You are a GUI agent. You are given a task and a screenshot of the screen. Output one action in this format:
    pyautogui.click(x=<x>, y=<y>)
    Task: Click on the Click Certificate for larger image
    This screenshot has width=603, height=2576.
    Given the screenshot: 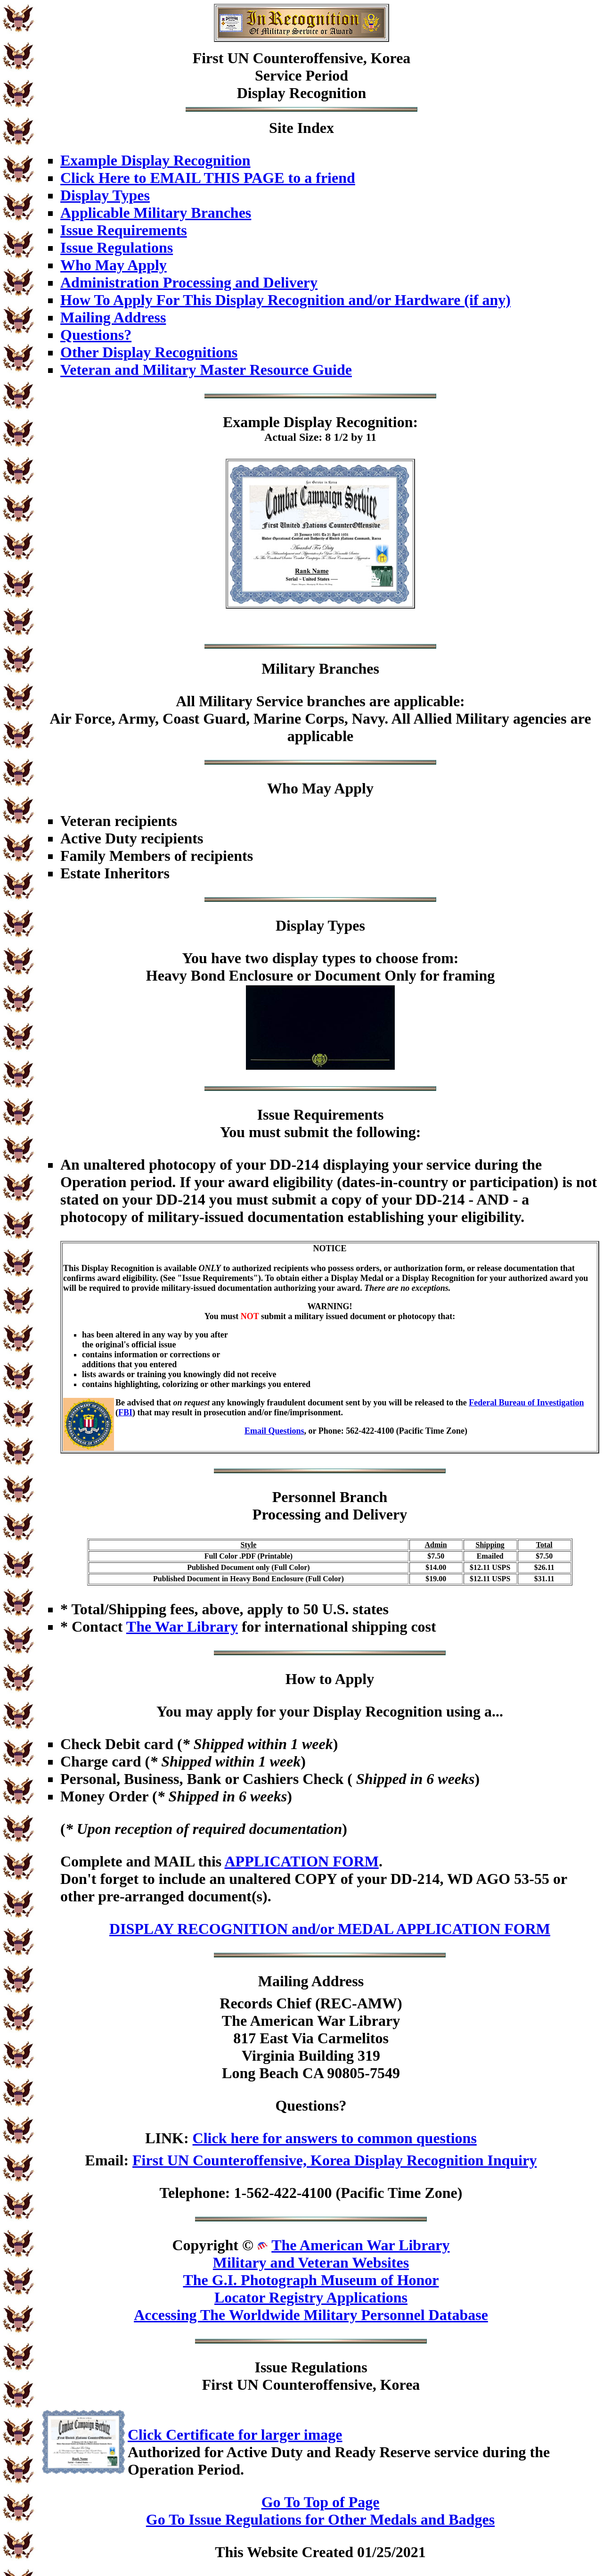 What is the action you would take?
    pyautogui.click(x=235, y=2434)
    